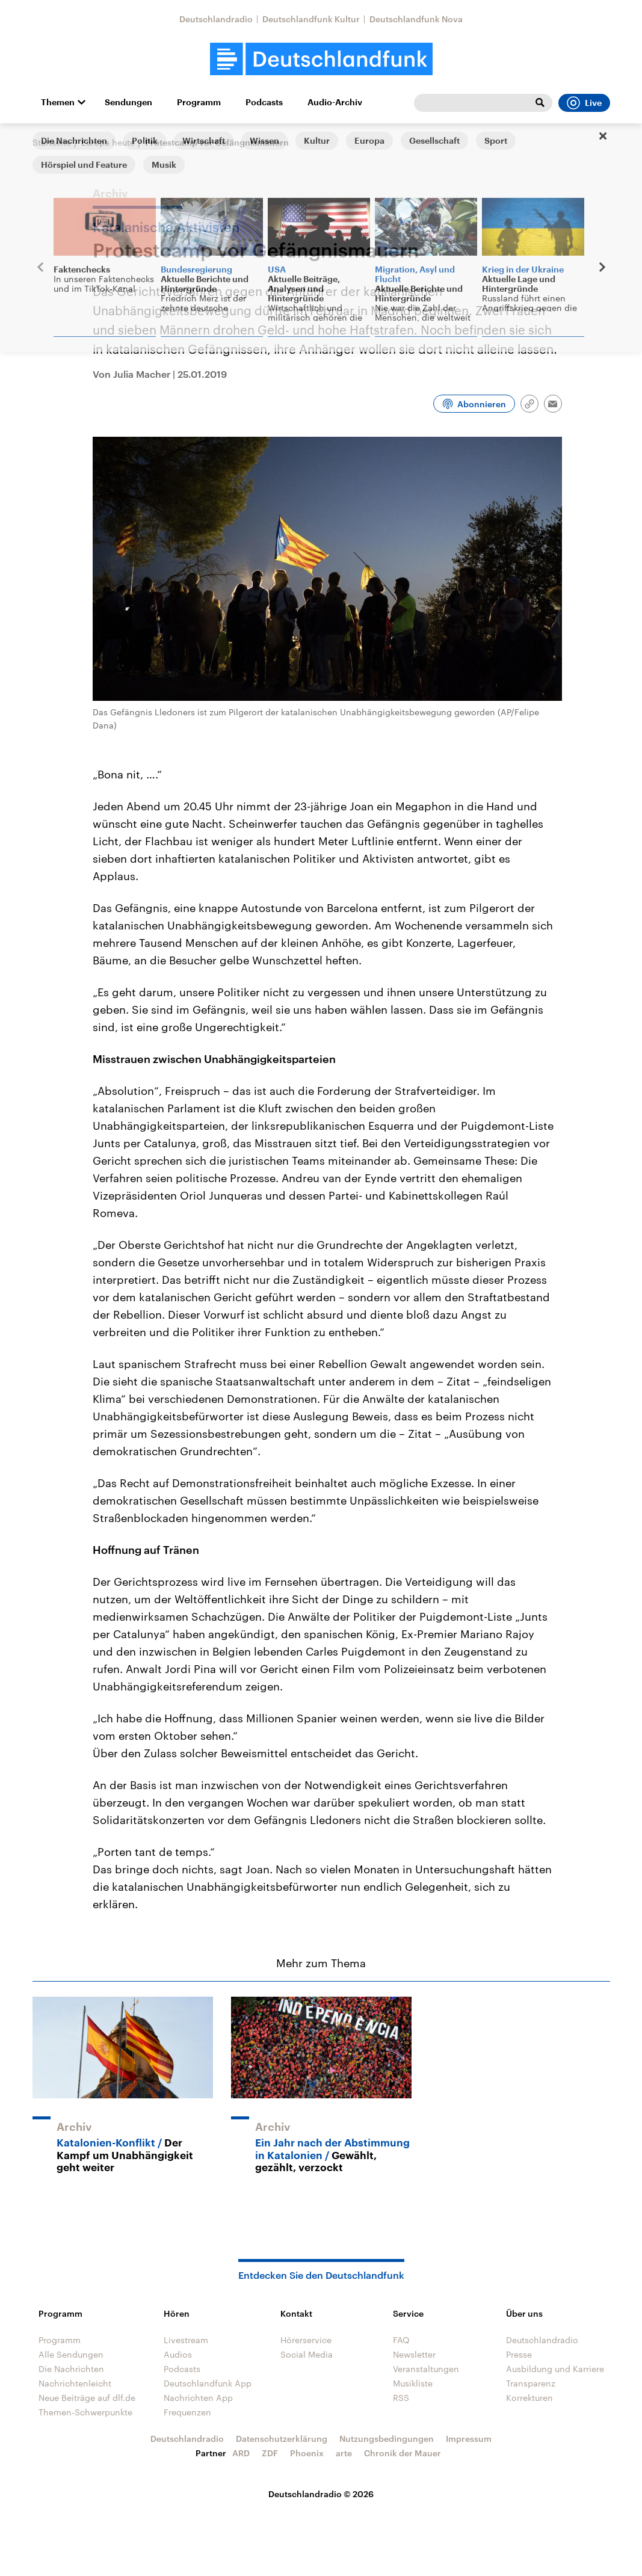 The height and width of the screenshot is (2576, 642). What do you see at coordinates (108, 142) in the screenshot?
I see `Europa heute` at bounding box center [108, 142].